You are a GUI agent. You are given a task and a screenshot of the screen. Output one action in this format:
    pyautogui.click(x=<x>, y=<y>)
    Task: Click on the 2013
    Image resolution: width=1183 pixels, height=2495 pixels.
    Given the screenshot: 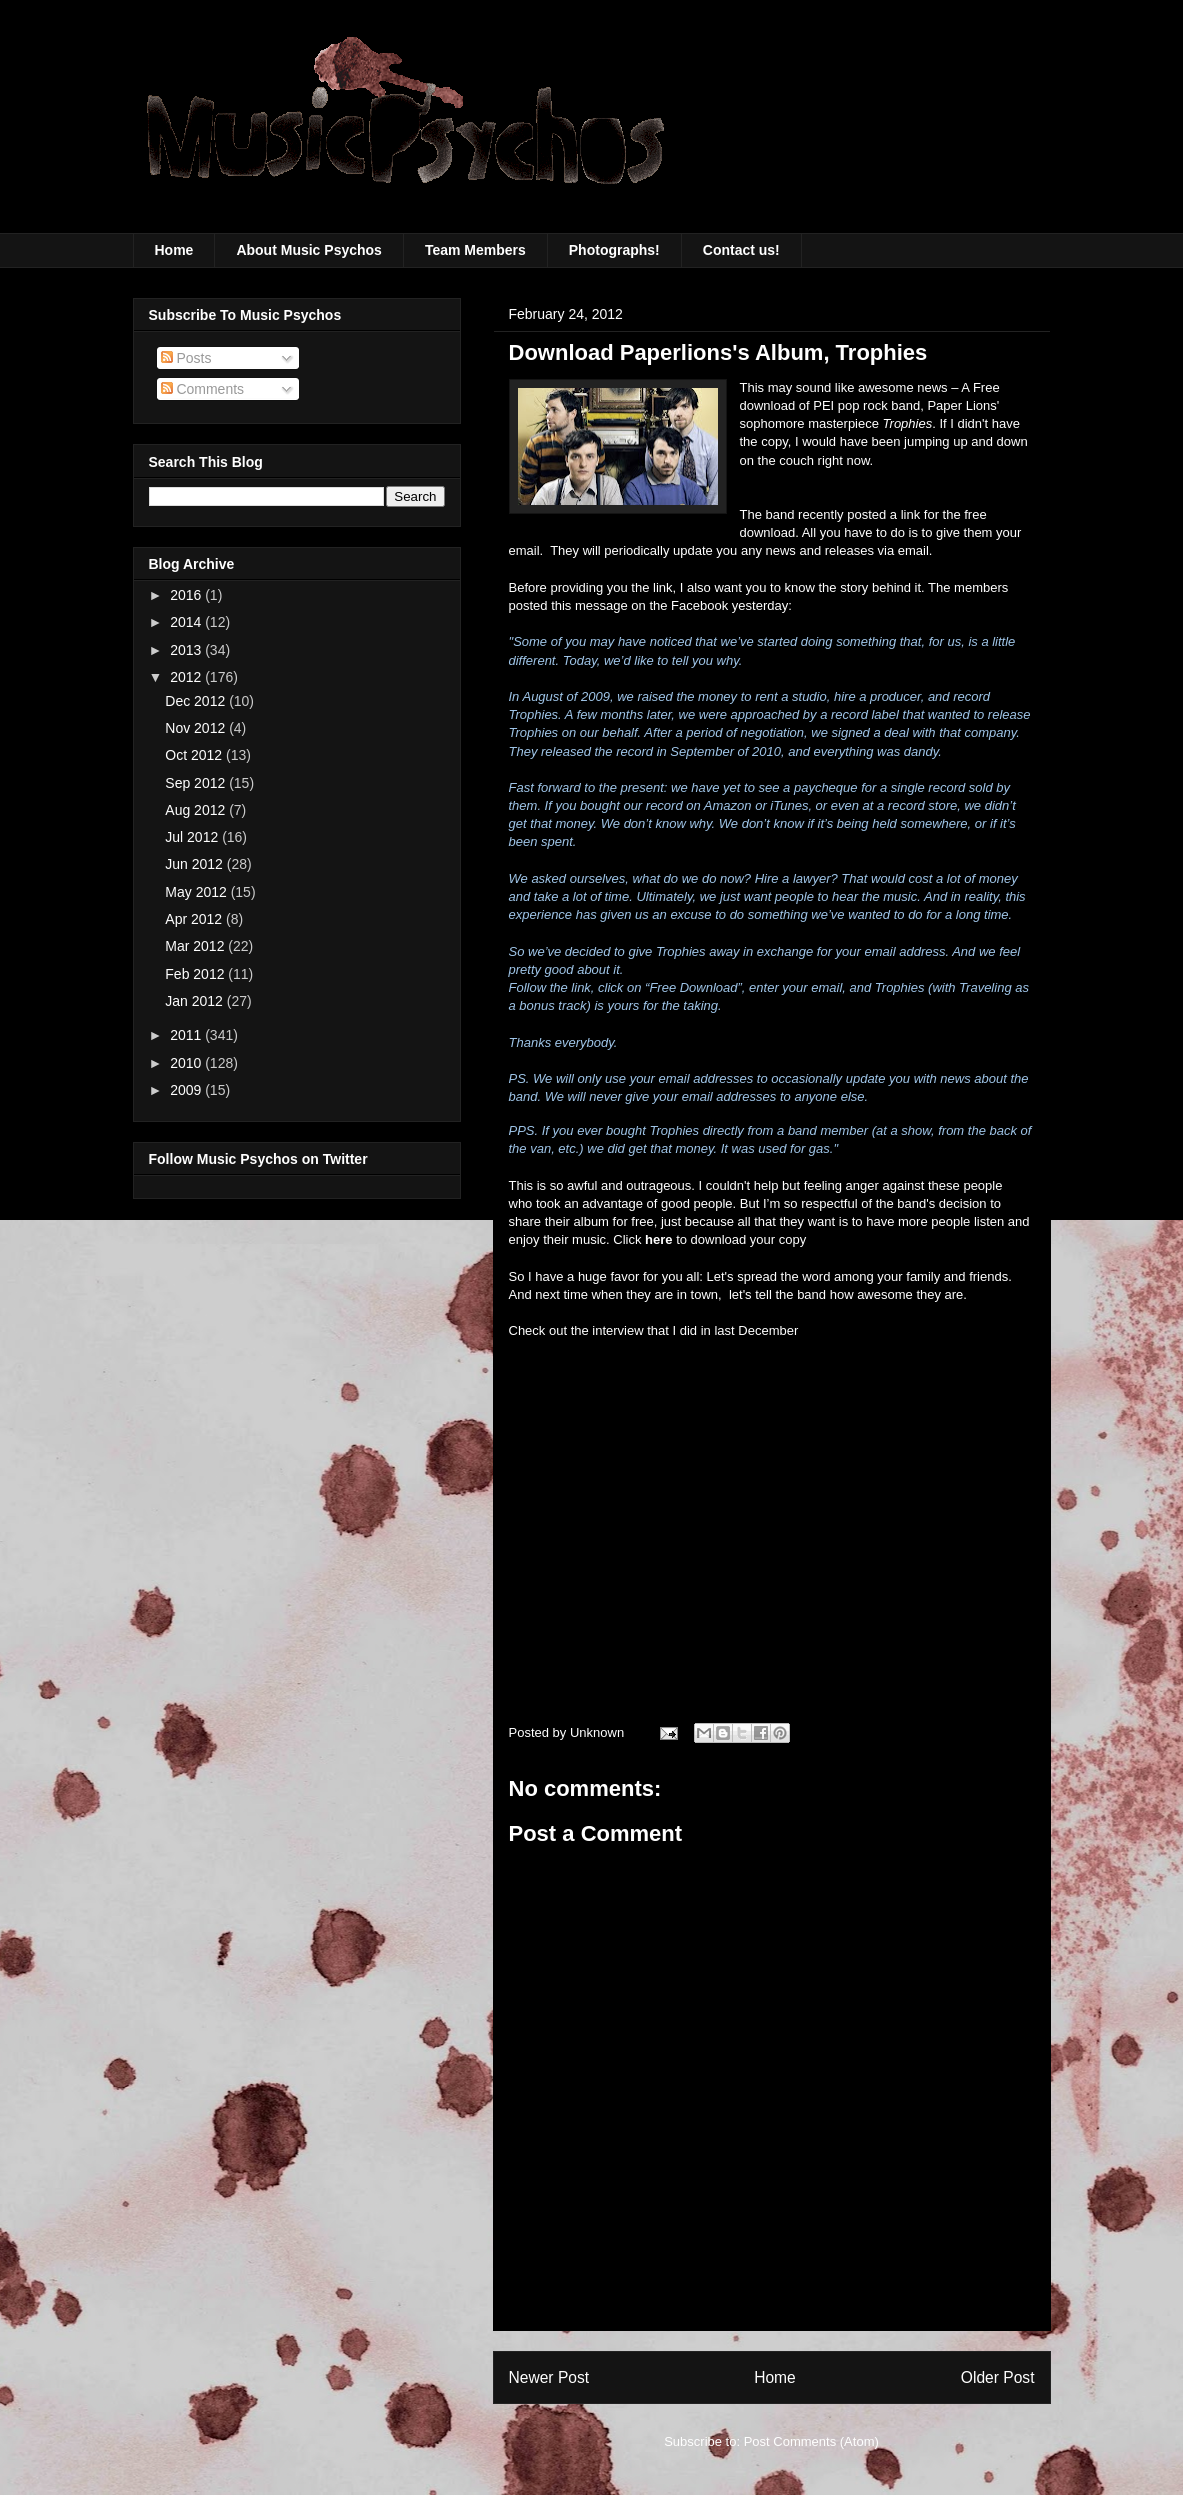 What is the action you would take?
    pyautogui.click(x=187, y=650)
    